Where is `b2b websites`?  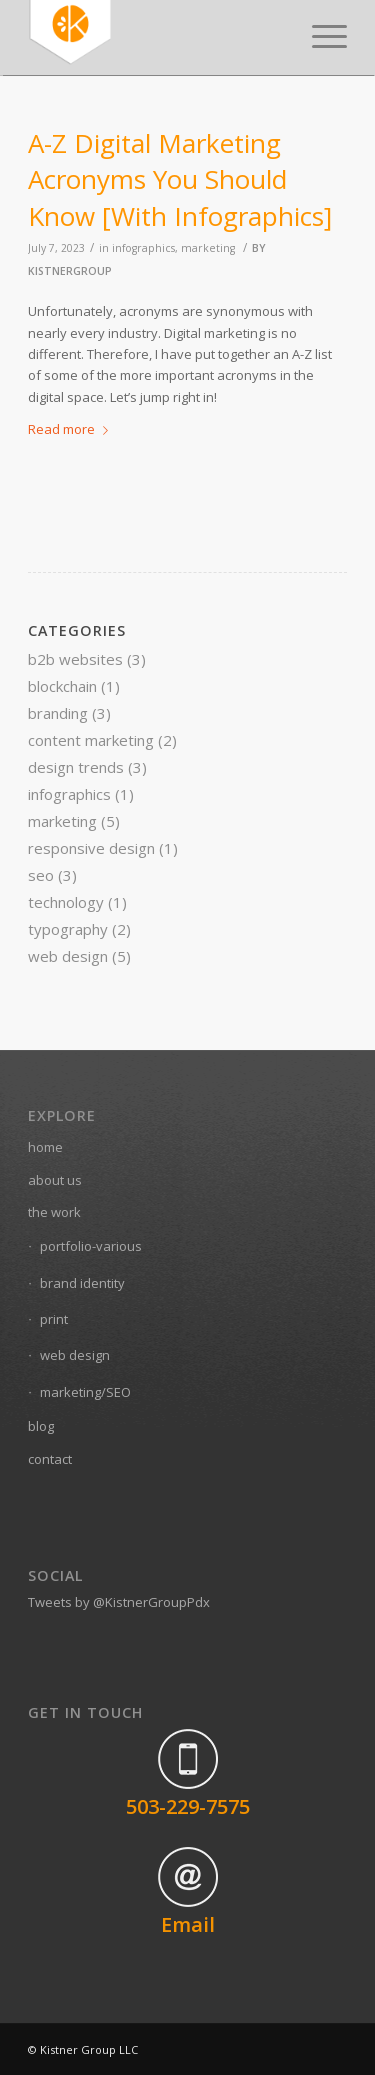 b2b websites is located at coordinates (75, 659).